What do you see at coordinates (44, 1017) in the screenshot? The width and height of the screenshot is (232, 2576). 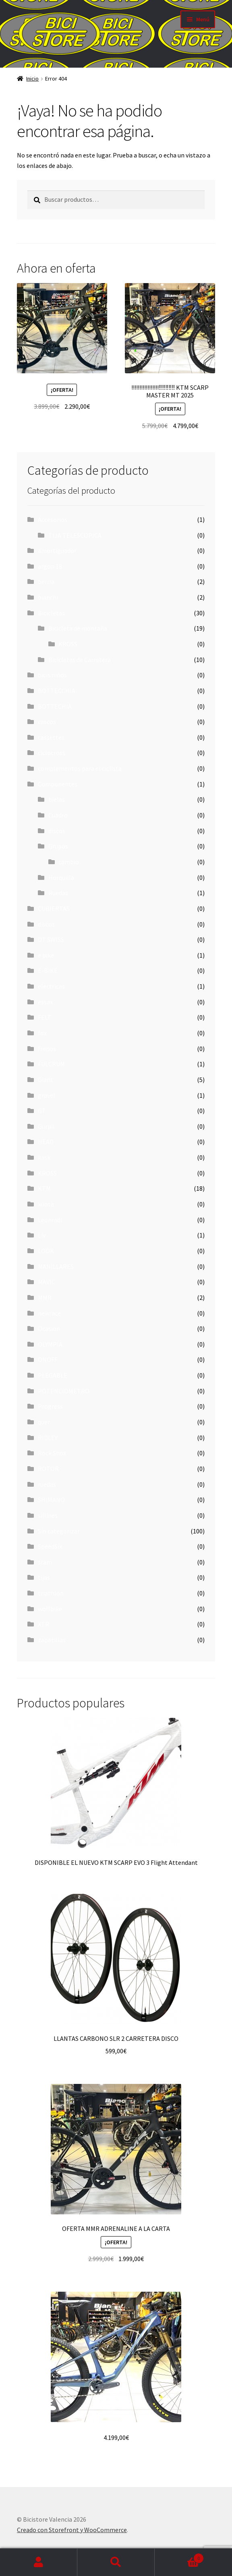 I see `FELT` at bounding box center [44, 1017].